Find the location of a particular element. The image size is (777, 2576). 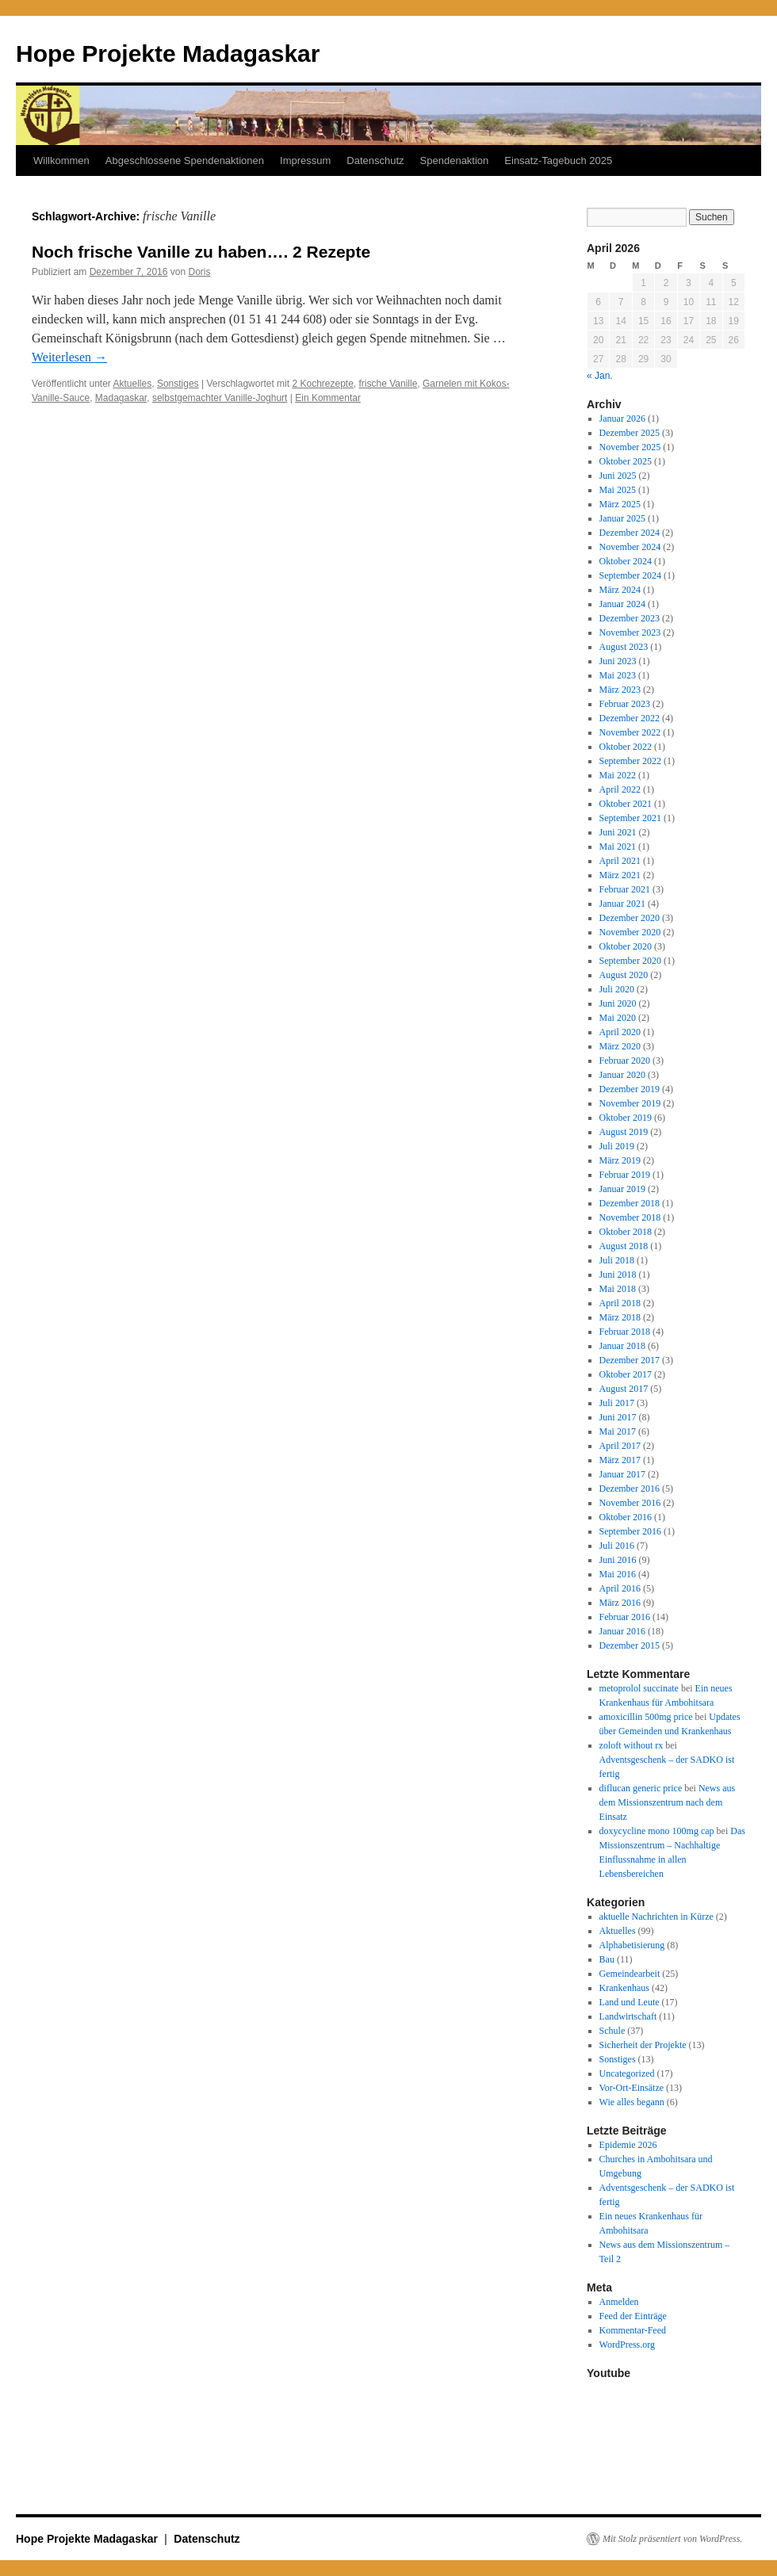

Mai 2023 is located at coordinates (617, 675).